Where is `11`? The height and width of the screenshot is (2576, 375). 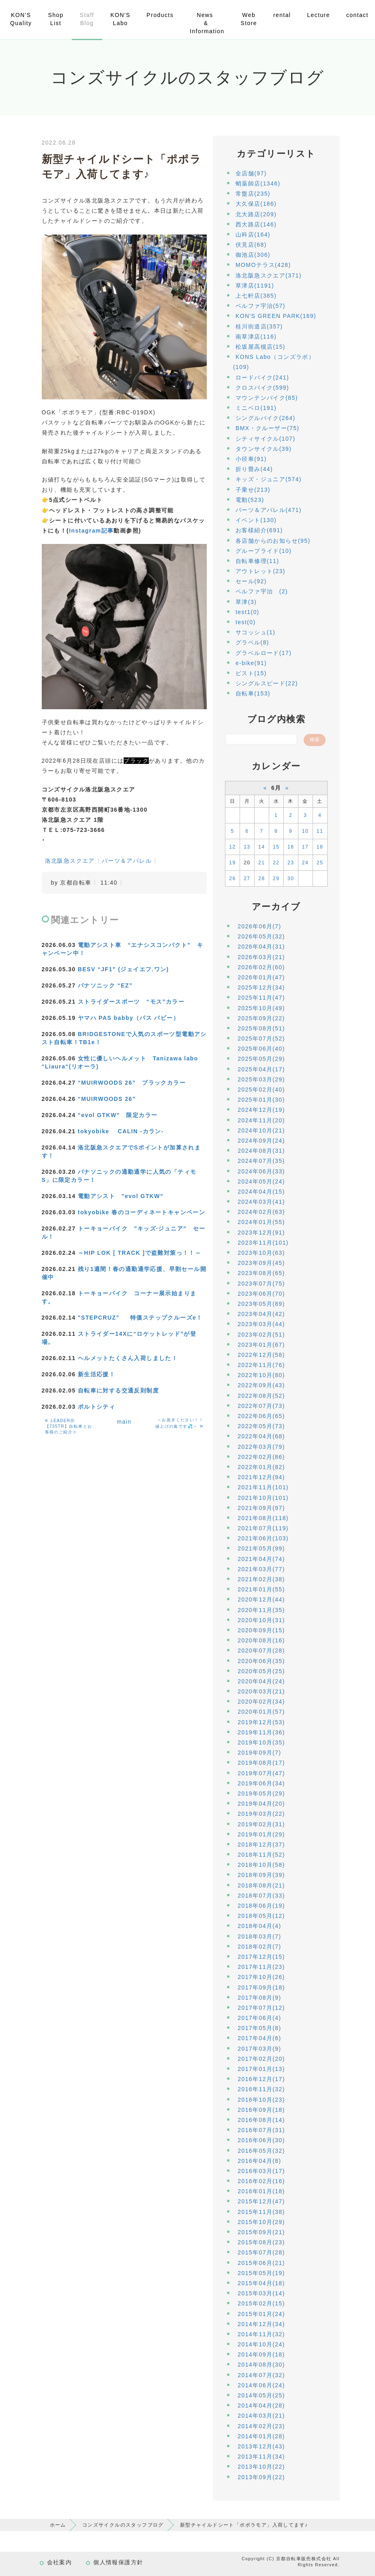
11 is located at coordinates (320, 831).